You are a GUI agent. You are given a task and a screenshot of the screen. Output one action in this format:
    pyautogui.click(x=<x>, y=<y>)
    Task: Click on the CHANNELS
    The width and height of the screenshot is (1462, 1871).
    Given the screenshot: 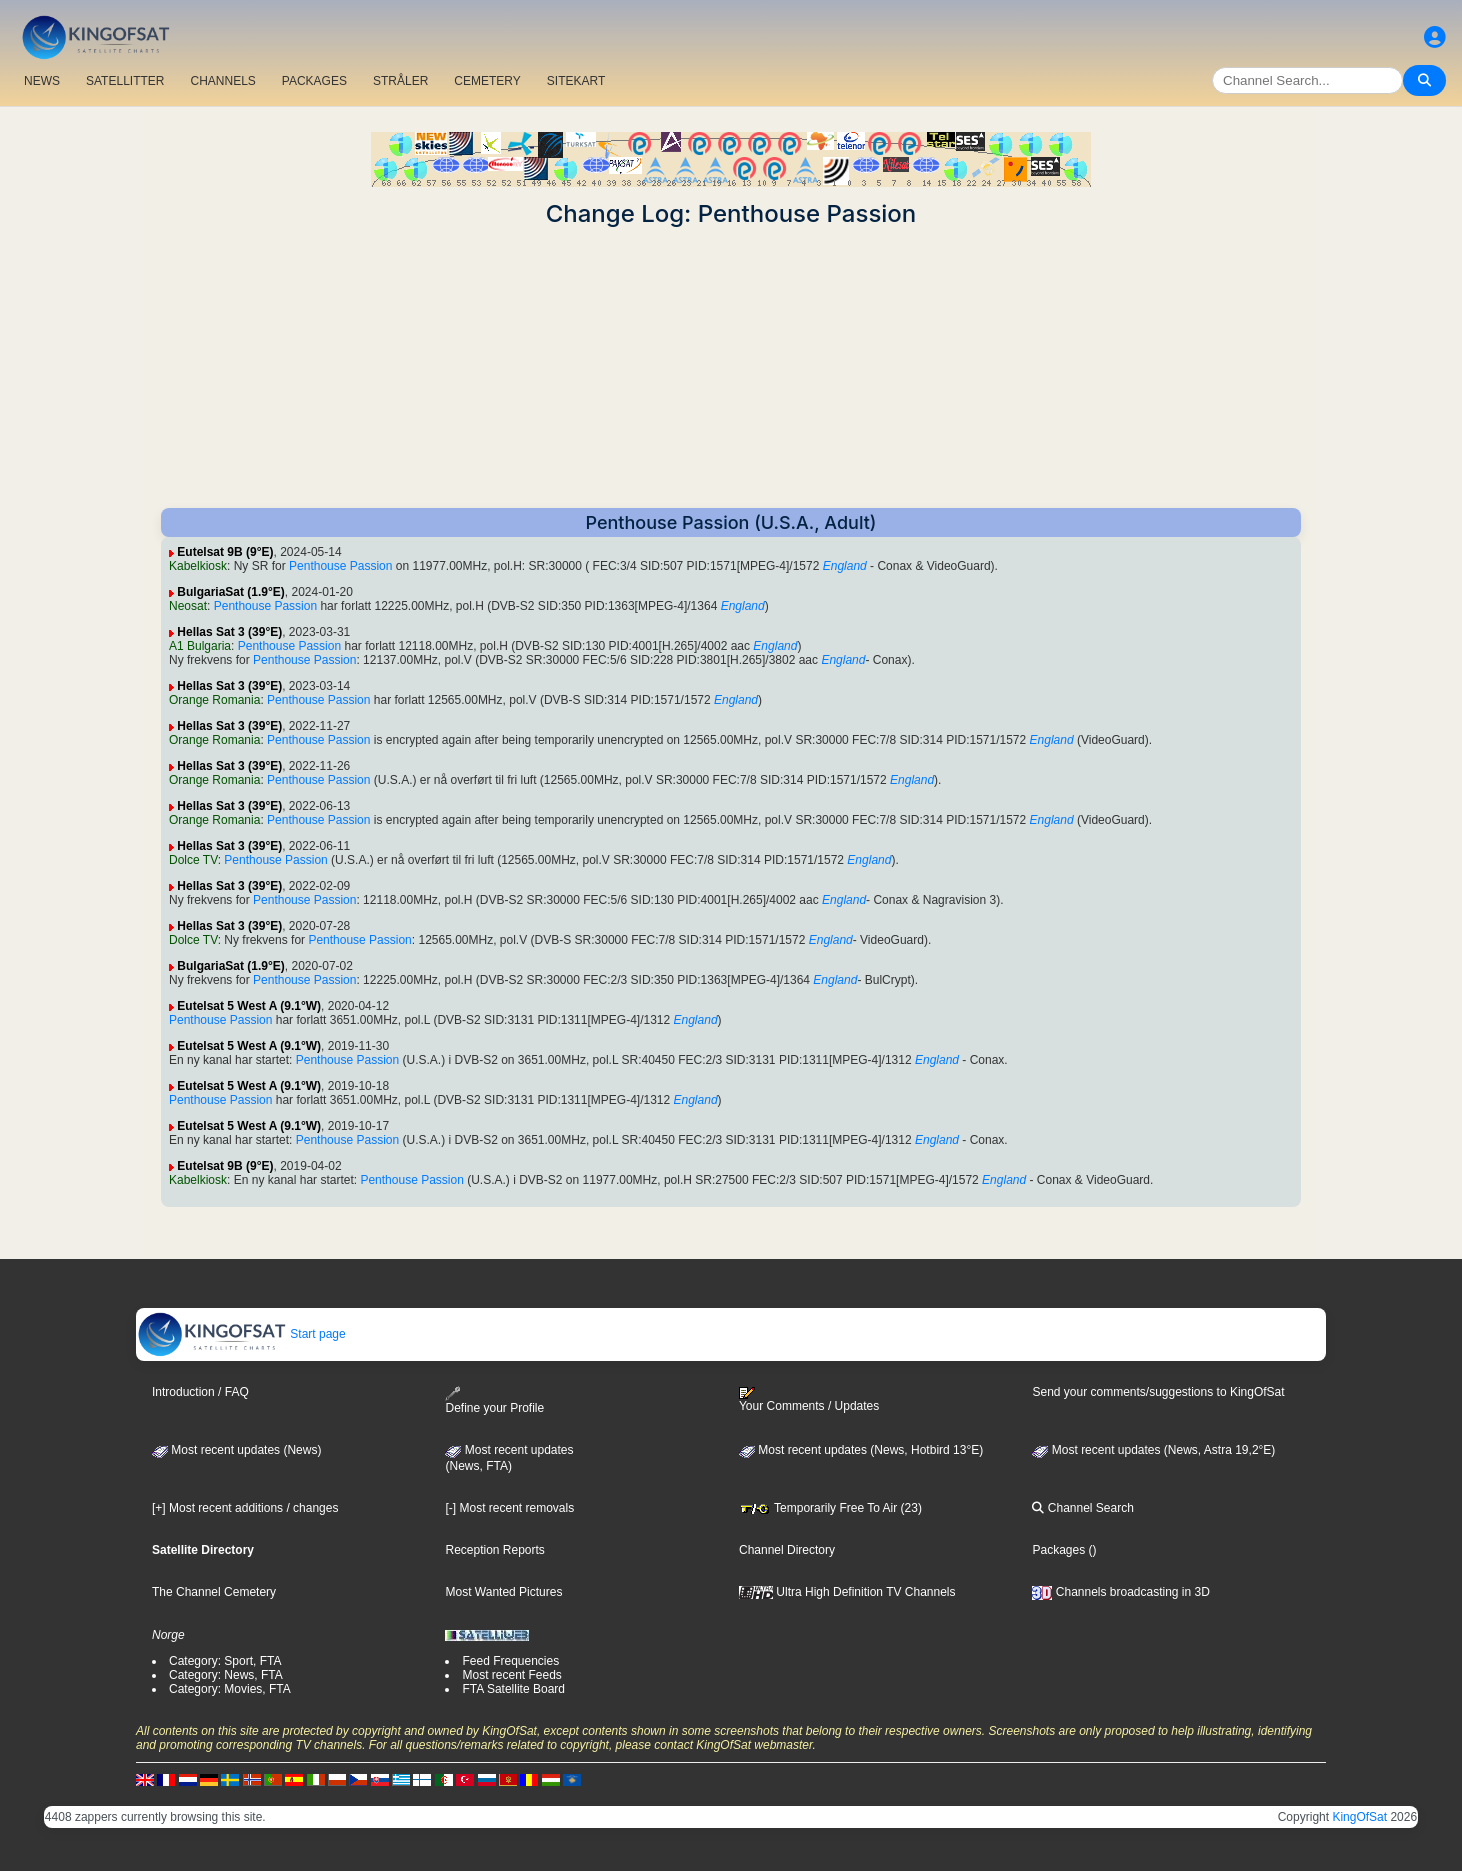 What is the action you would take?
    pyautogui.click(x=222, y=81)
    